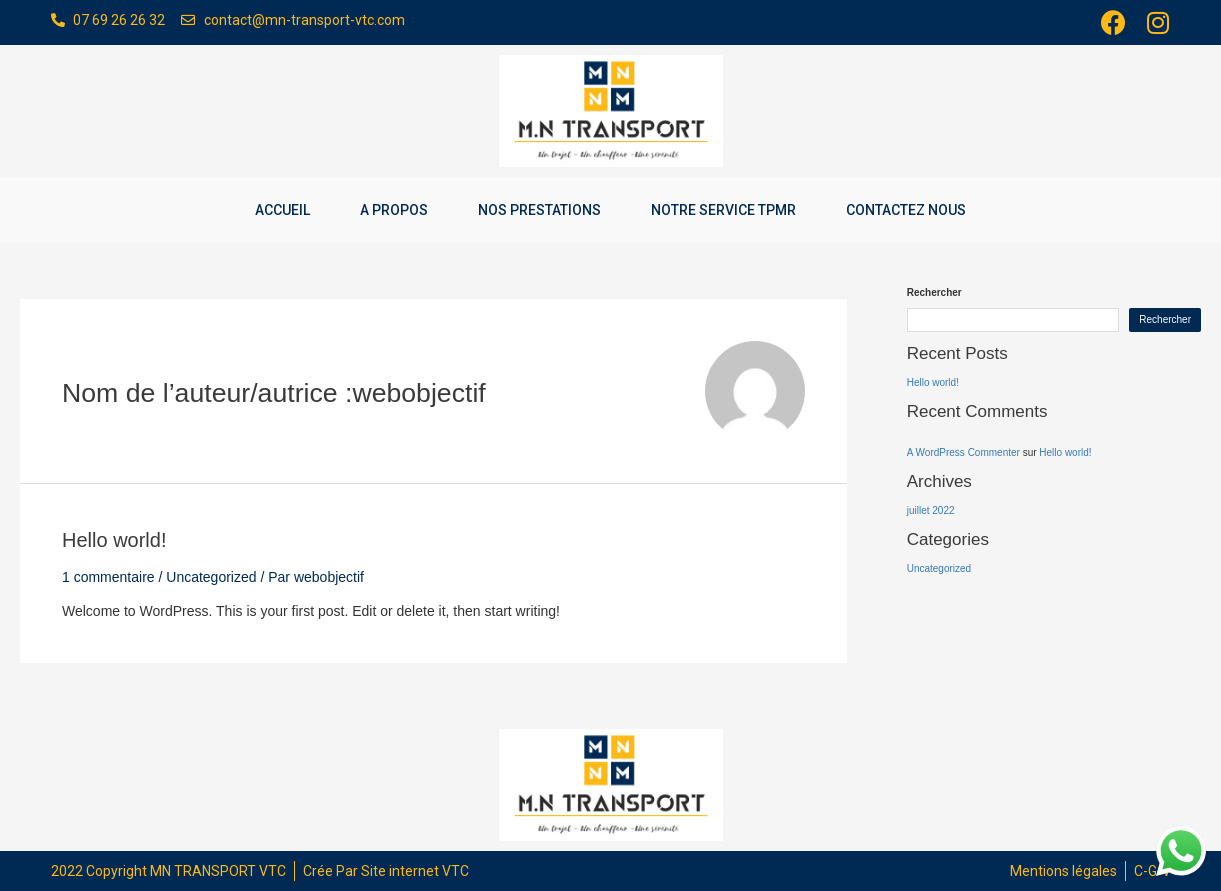 Image resolution: width=1221 pixels, height=891 pixels. I want to click on Rechercher, so click(934, 292).